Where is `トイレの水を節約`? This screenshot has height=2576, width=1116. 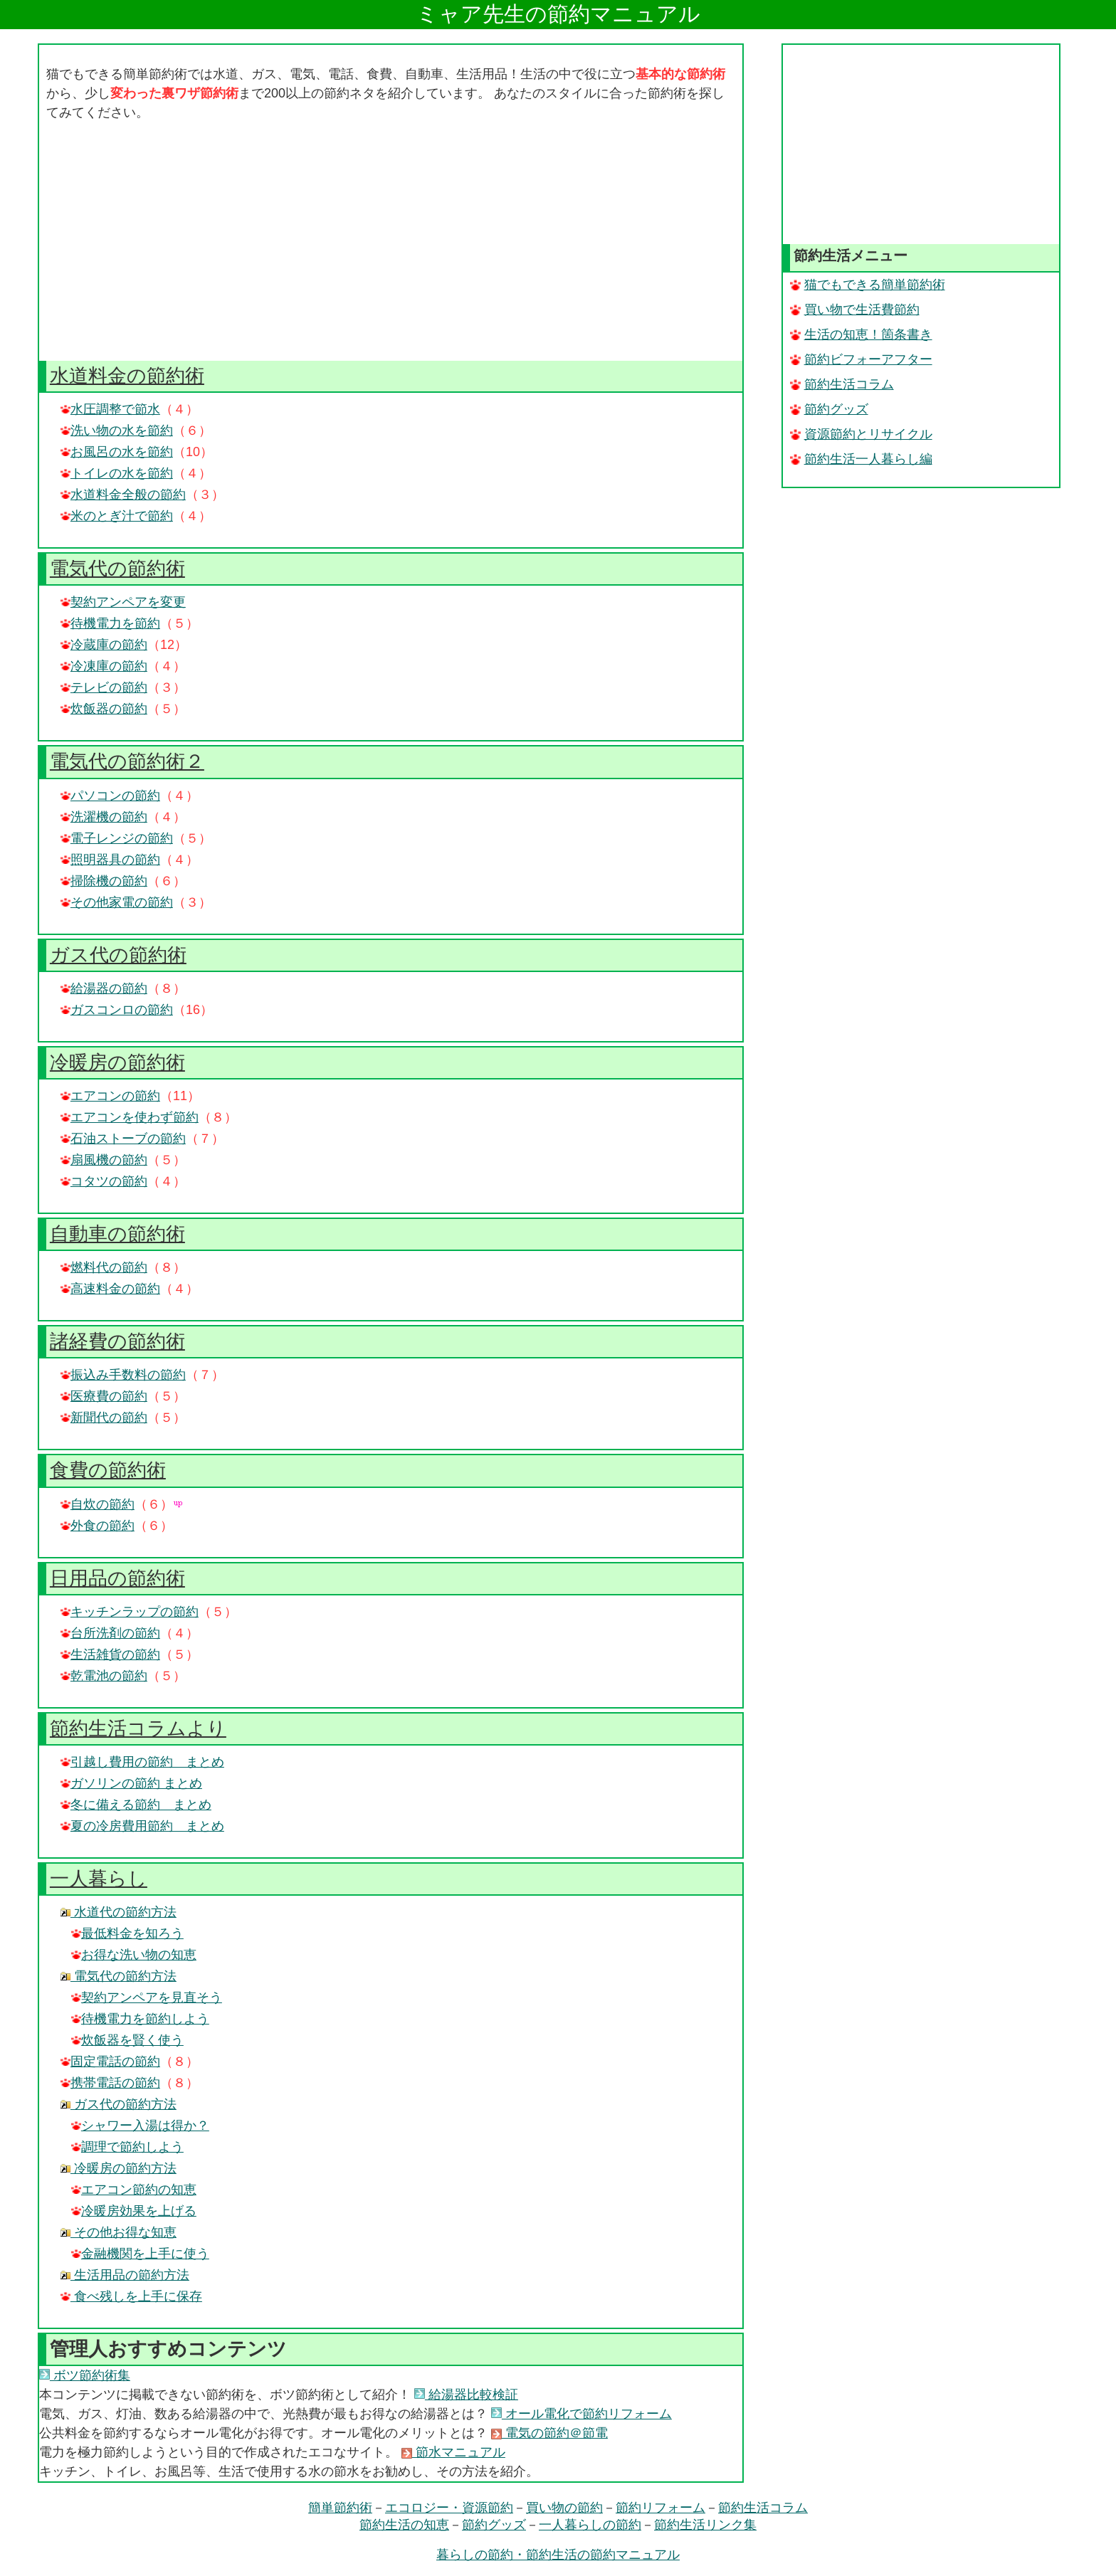
トイレの水を節約 is located at coordinates (116, 473).